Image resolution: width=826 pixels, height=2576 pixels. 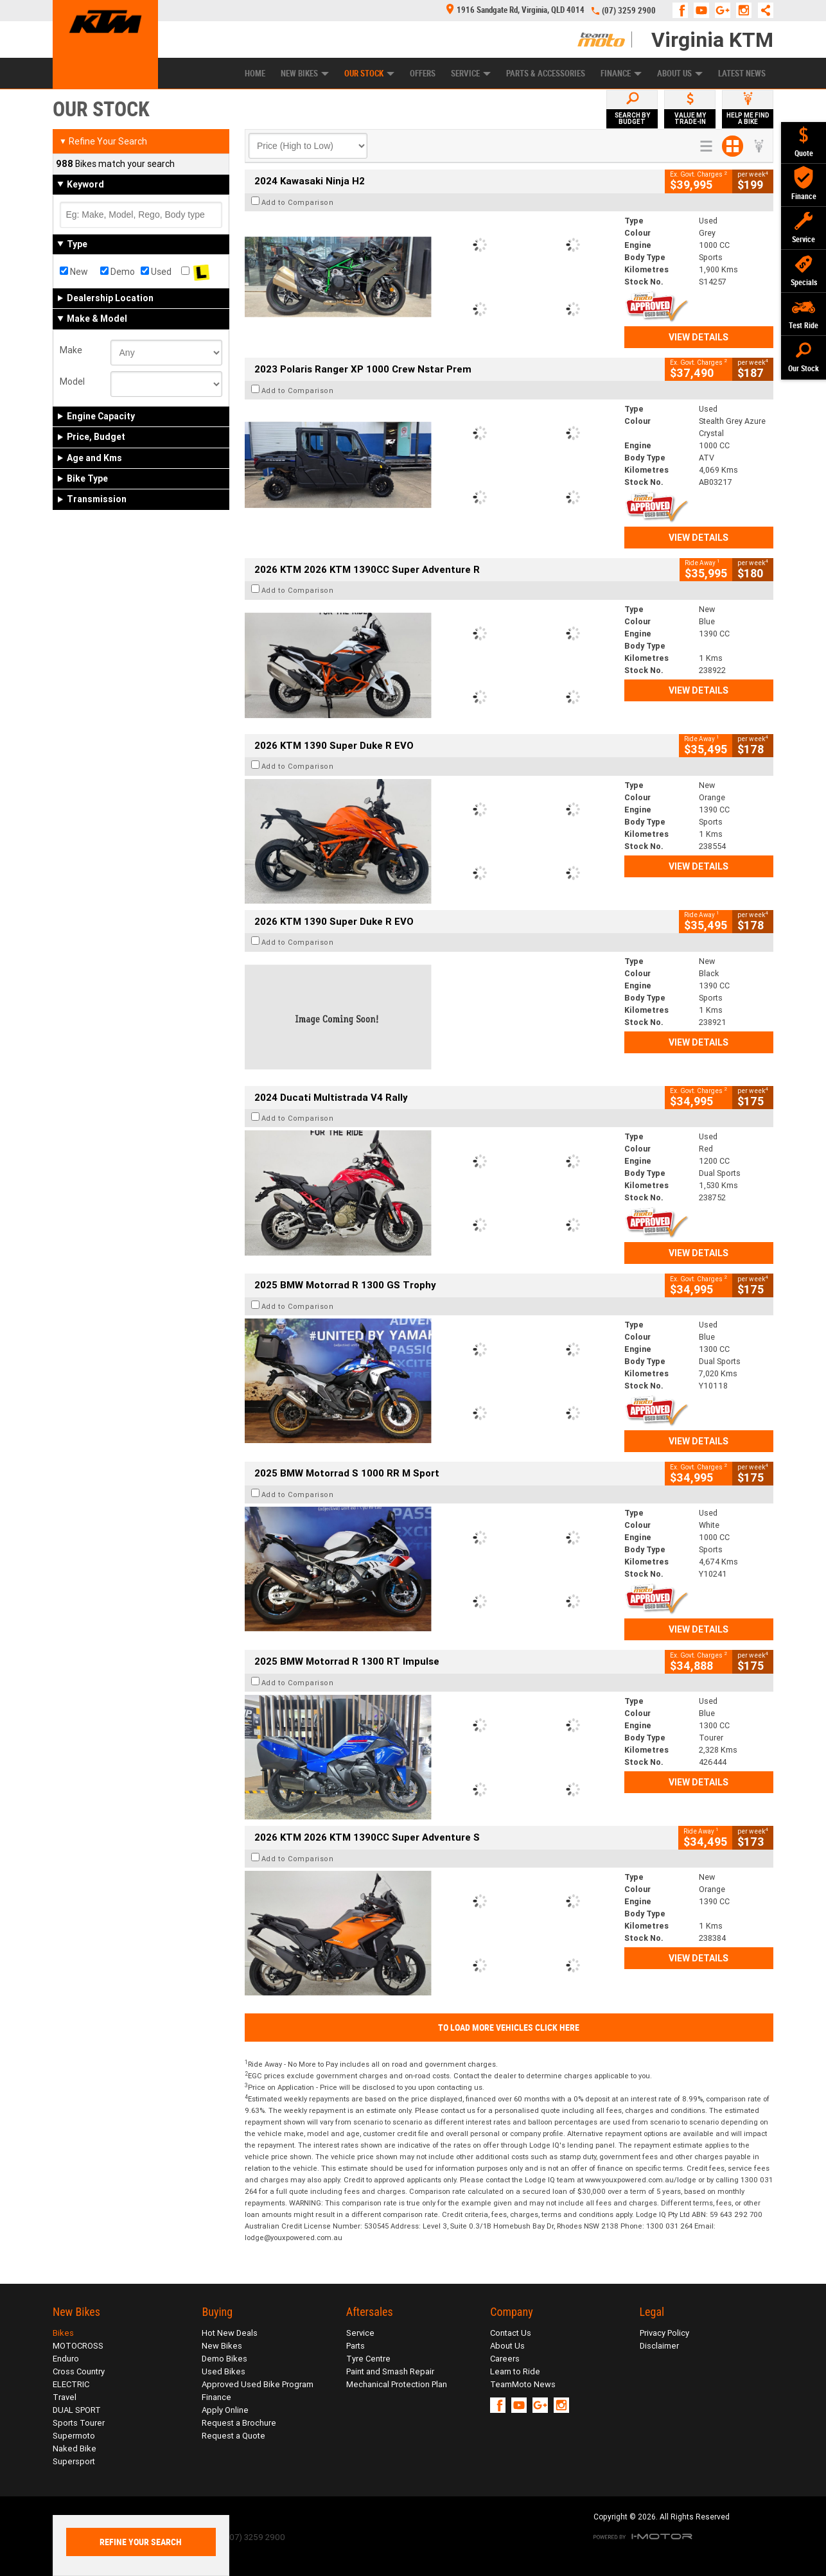 What do you see at coordinates (659, 2345) in the screenshot?
I see `Disclaimer` at bounding box center [659, 2345].